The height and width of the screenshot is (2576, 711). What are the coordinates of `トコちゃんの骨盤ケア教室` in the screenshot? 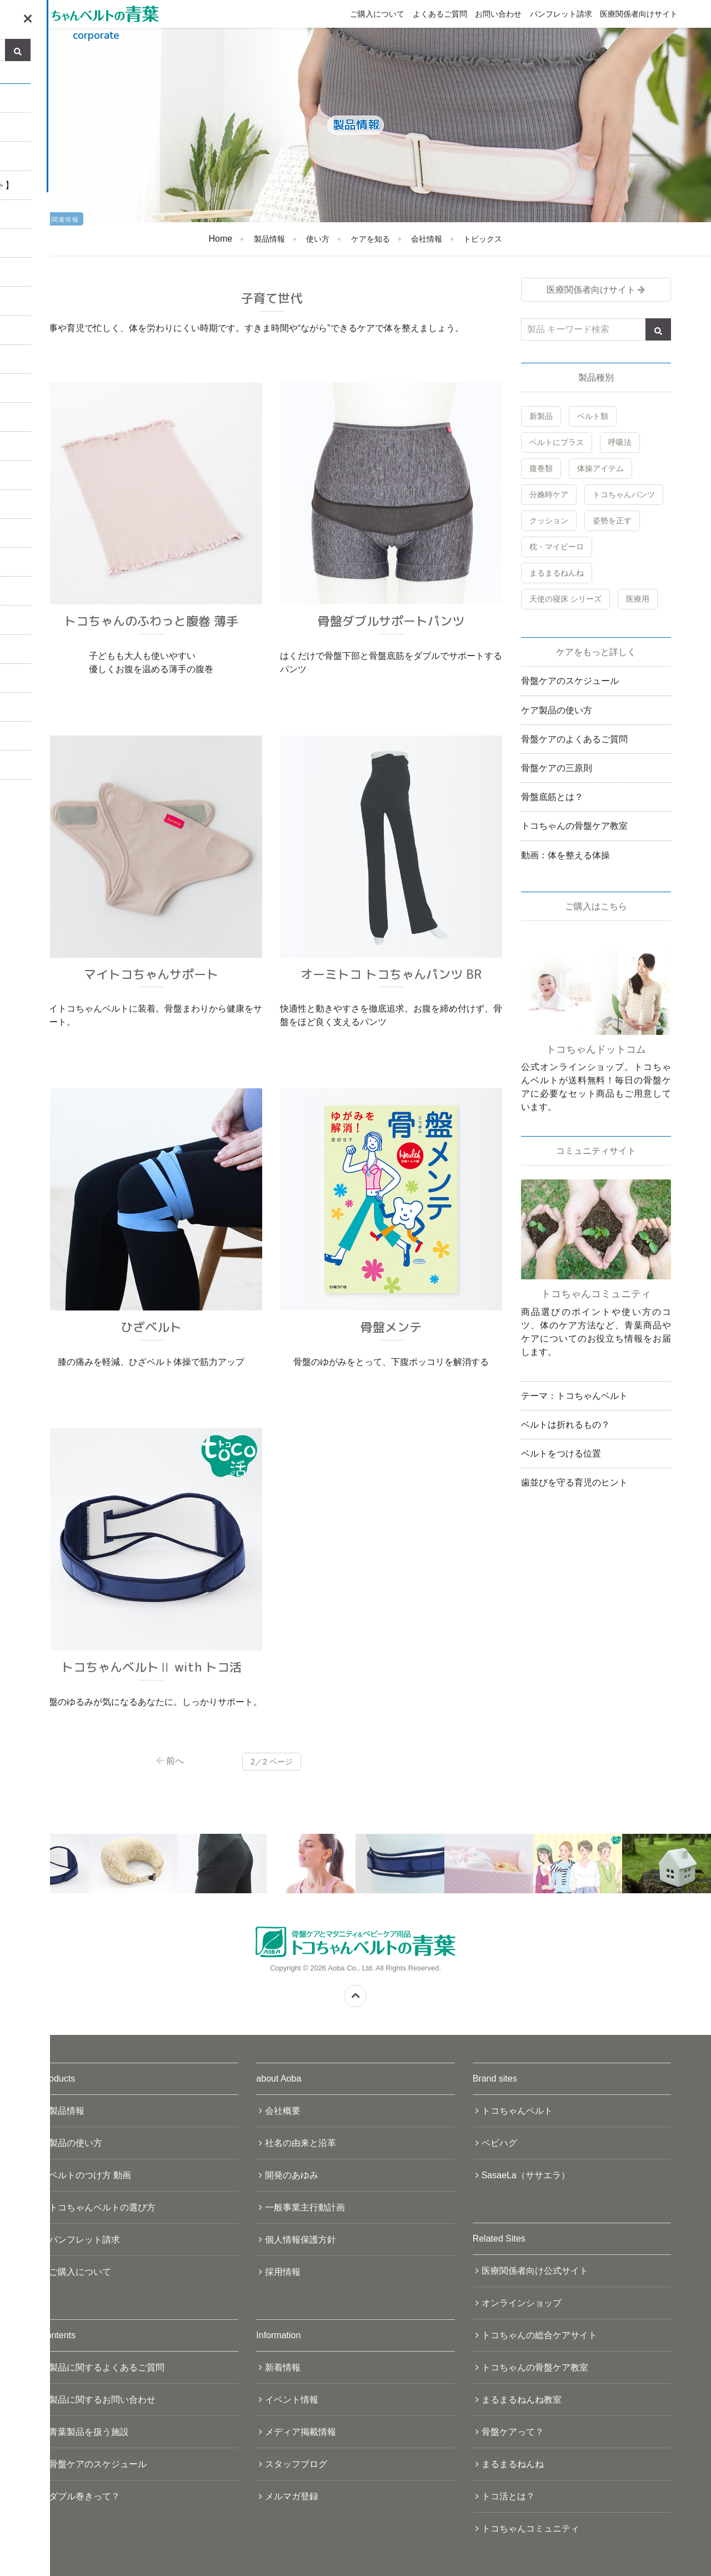 It's located at (574, 826).